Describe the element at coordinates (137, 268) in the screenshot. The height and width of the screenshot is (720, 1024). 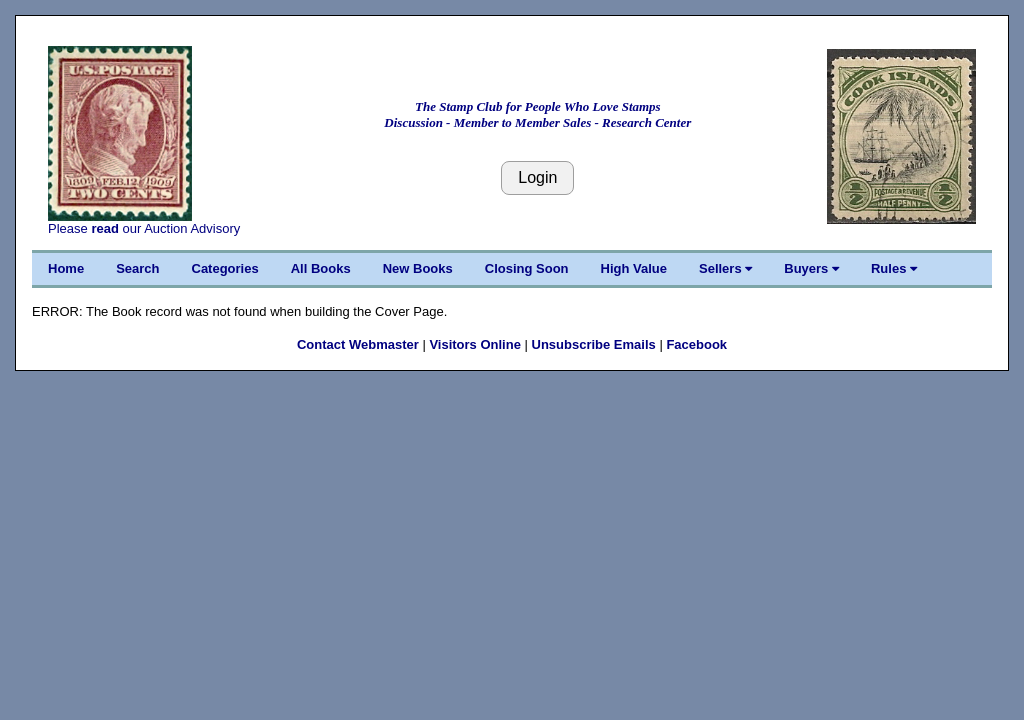
I see `Search` at that location.